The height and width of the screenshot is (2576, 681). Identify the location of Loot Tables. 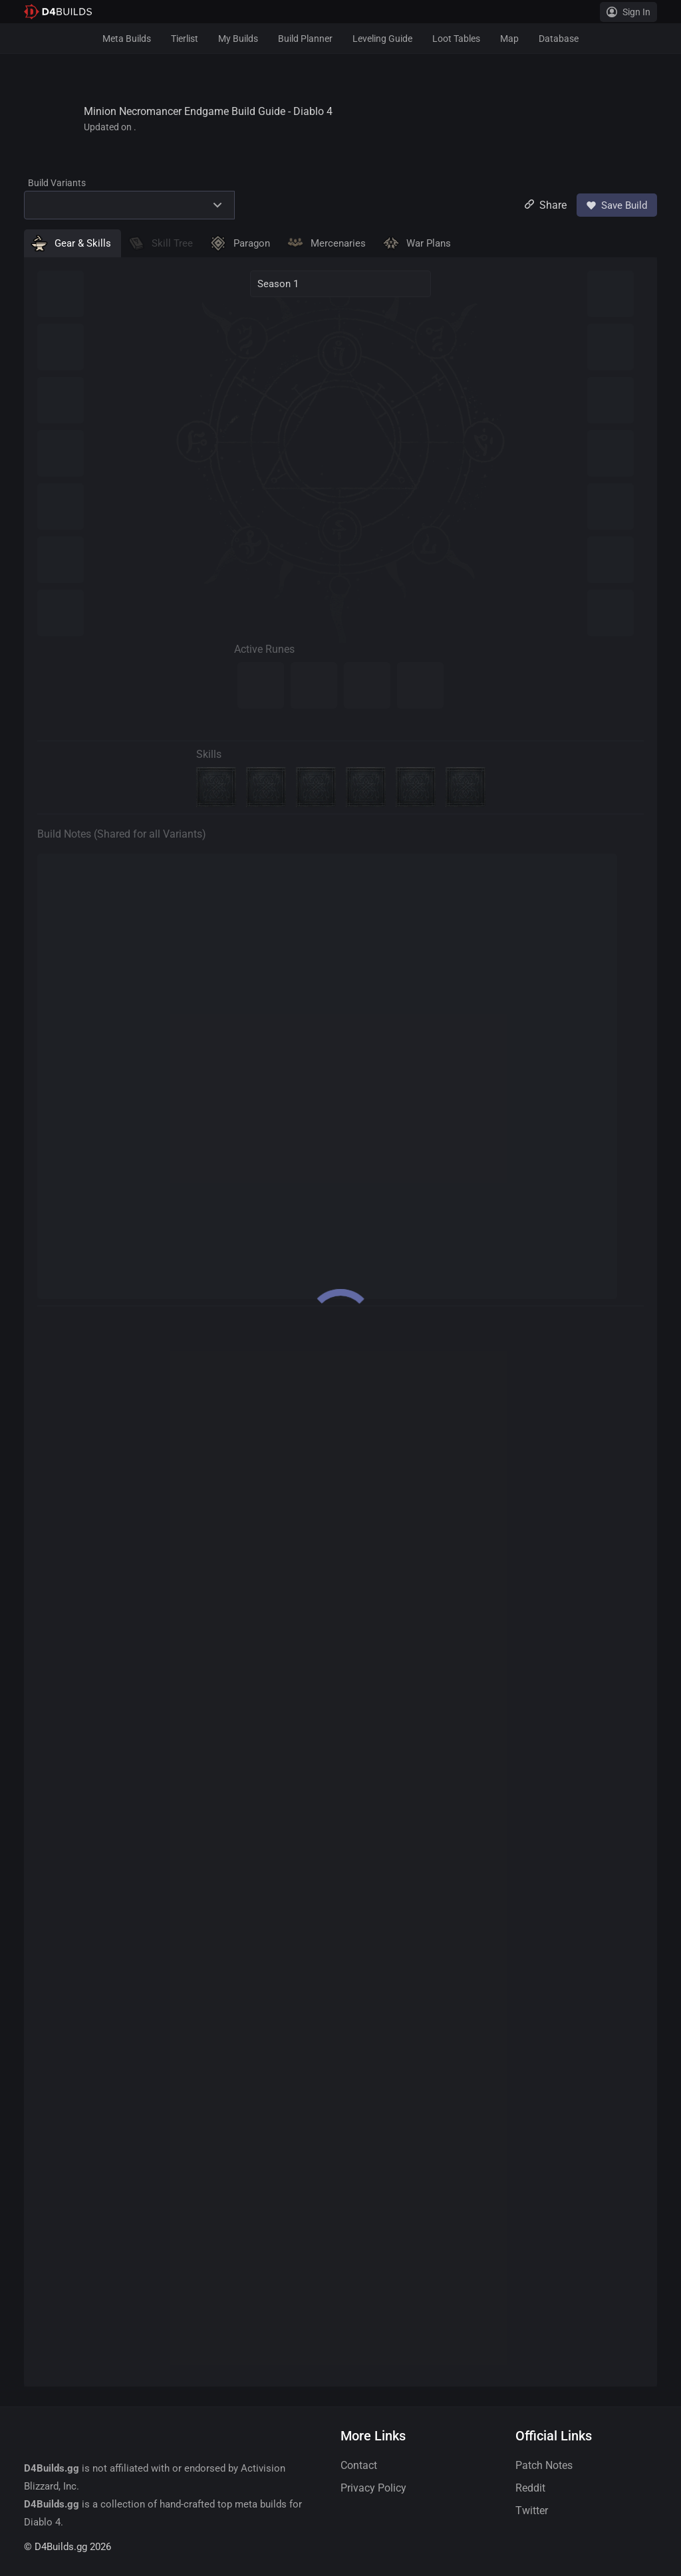
(456, 38).